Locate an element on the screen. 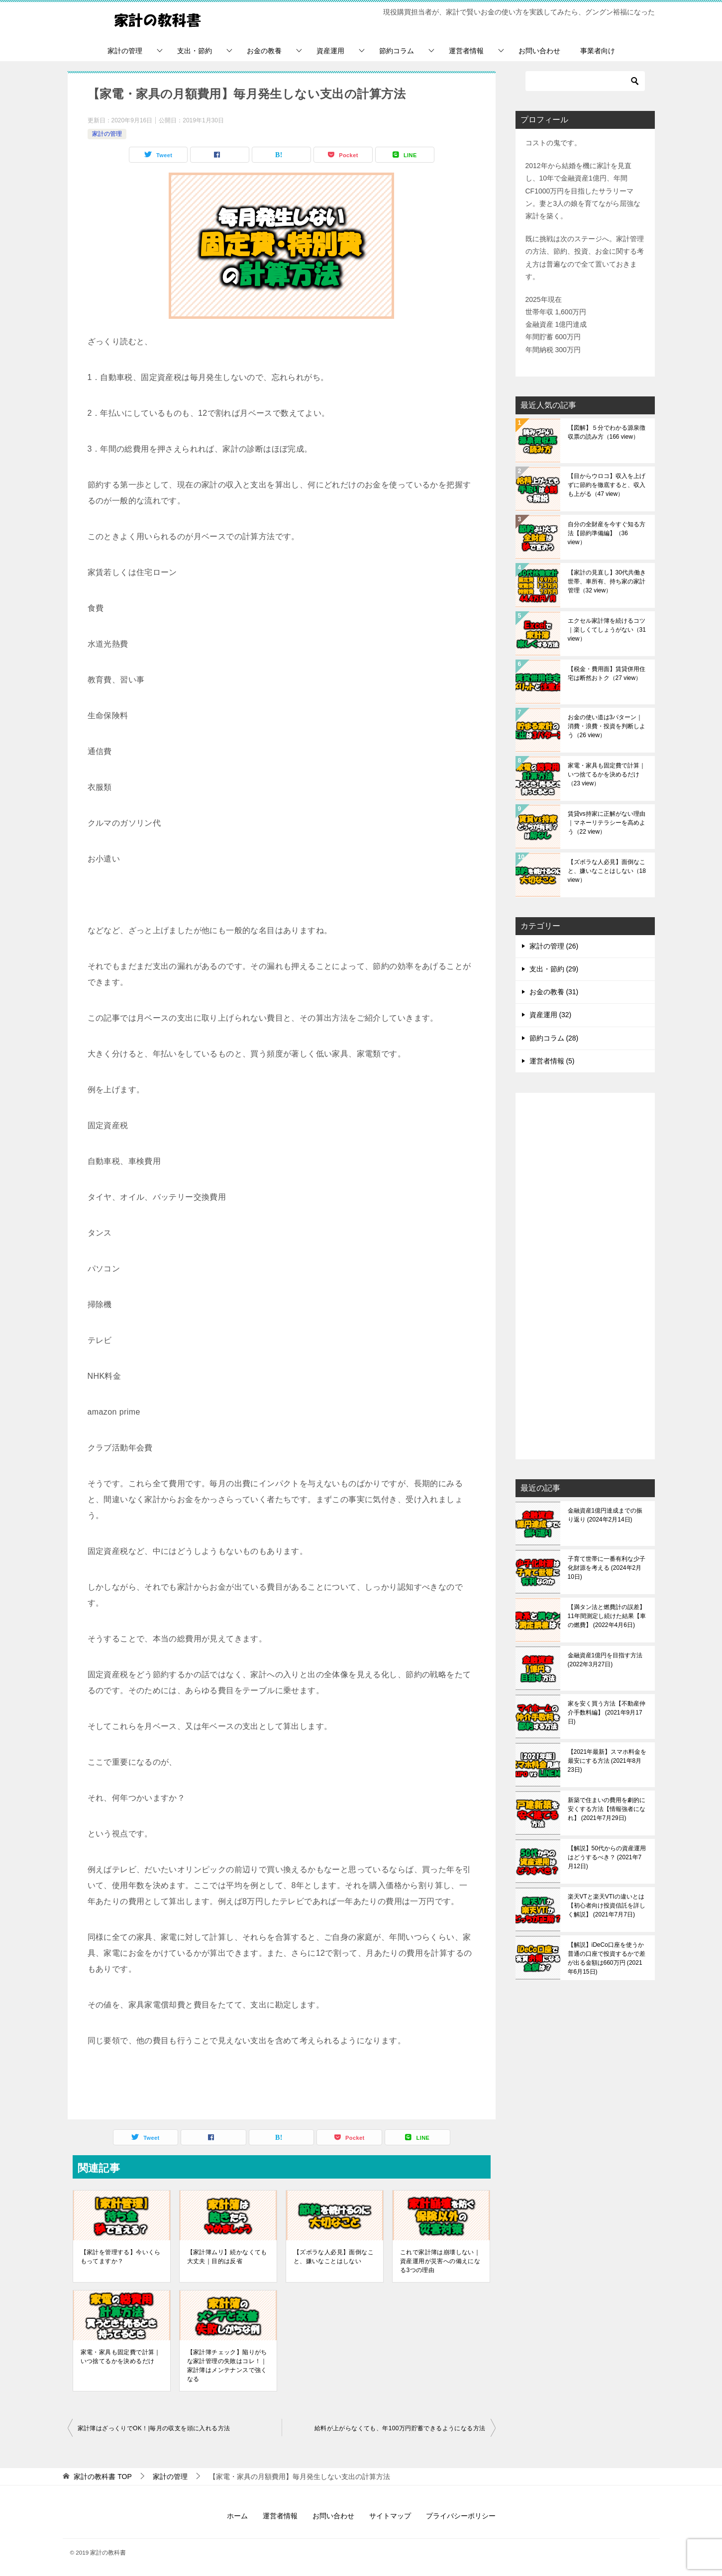  新築で住まいの費用を劇的に安くする方法【情報強者になれ】 is located at coordinates (606, 1809).